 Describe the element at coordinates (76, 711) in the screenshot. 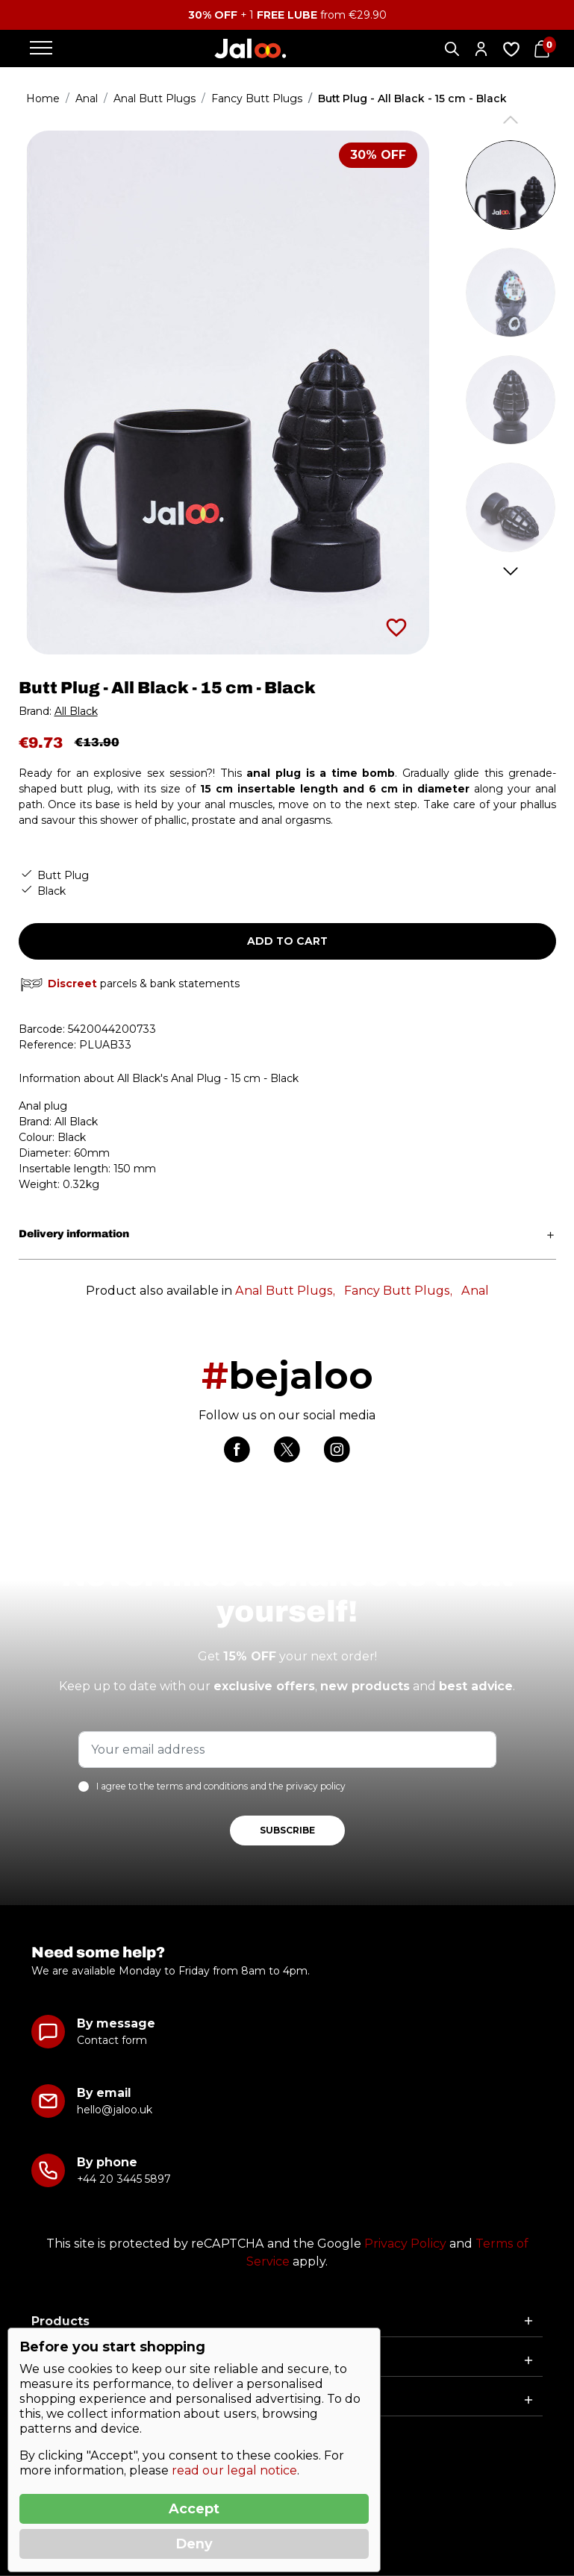

I see `All Black` at that location.